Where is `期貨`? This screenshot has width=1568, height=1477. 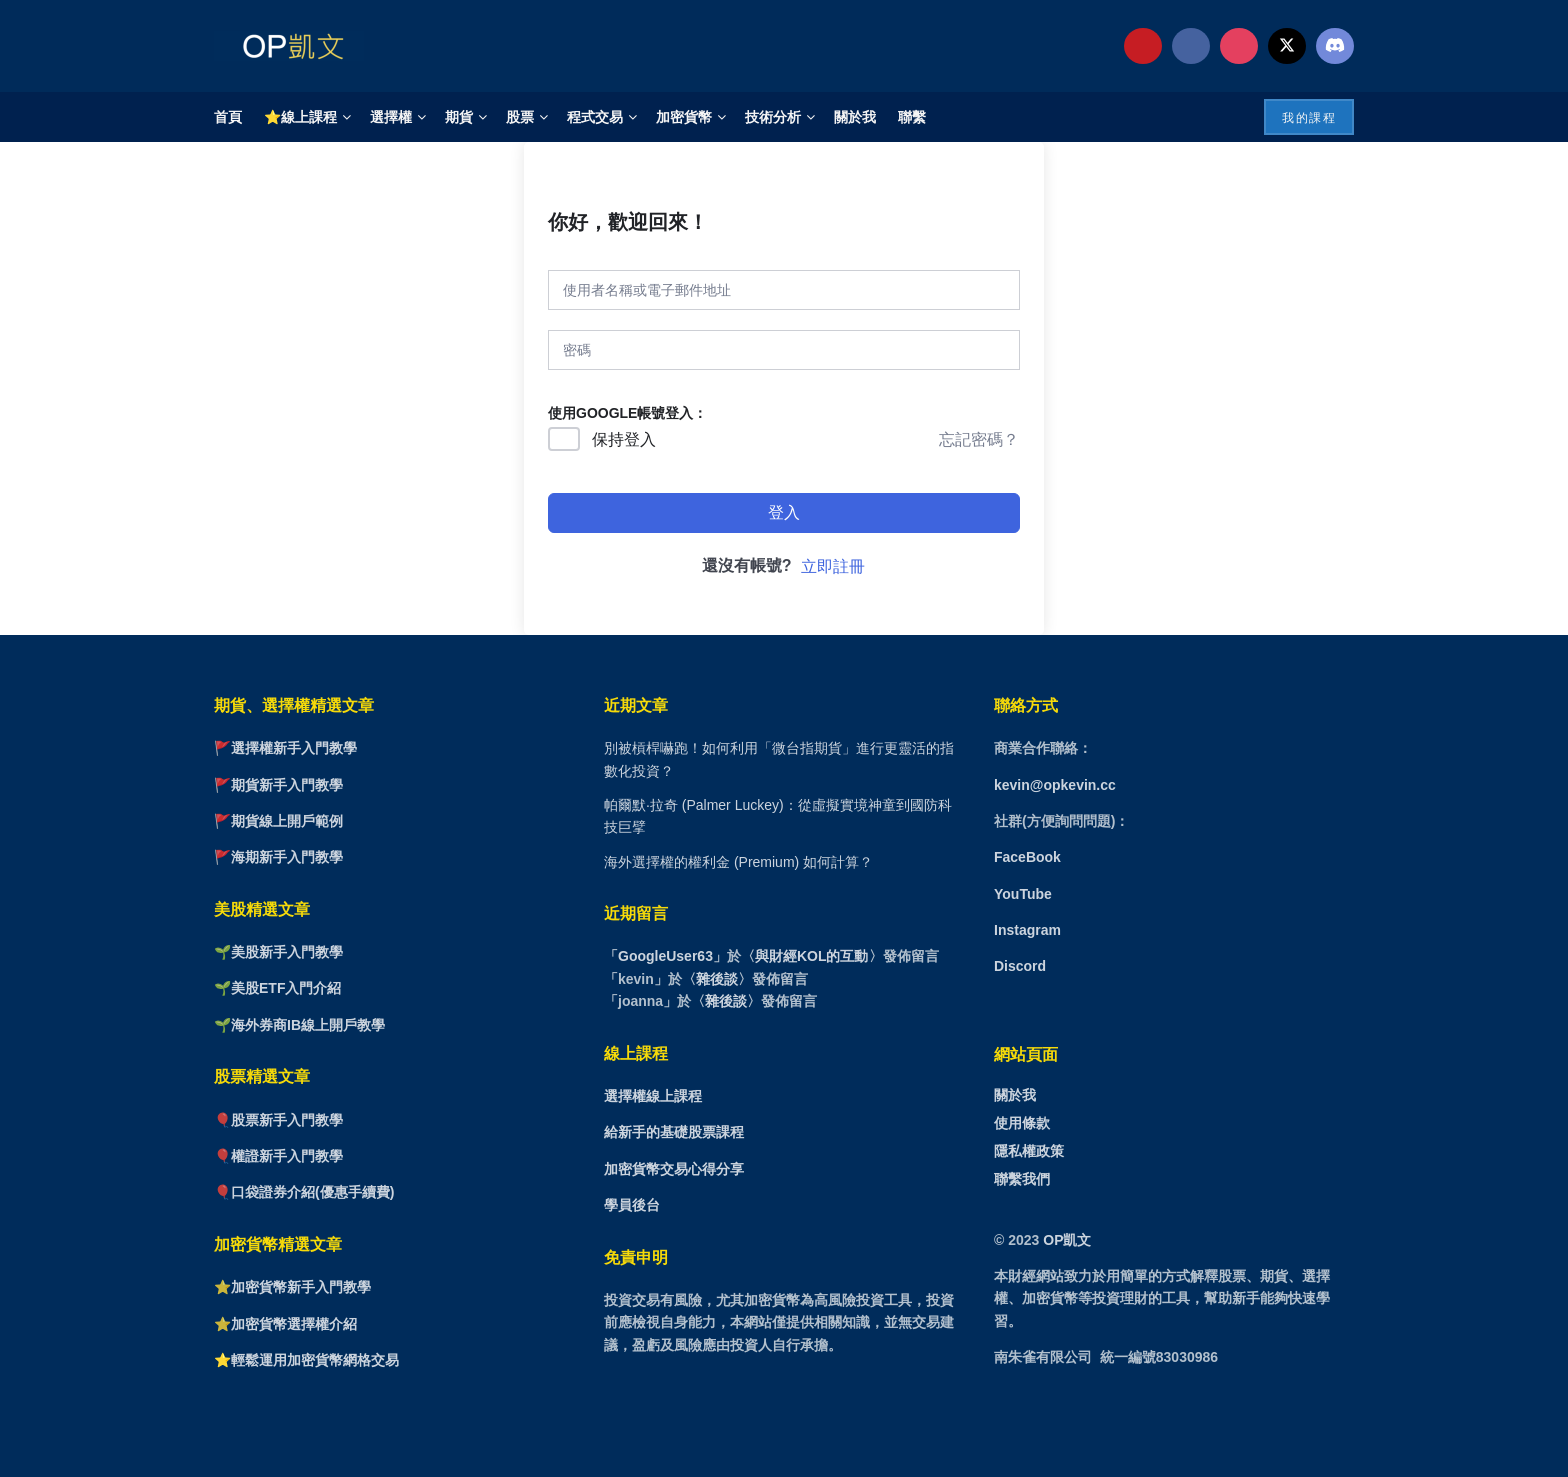 期貨 is located at coordinates (459, 117).